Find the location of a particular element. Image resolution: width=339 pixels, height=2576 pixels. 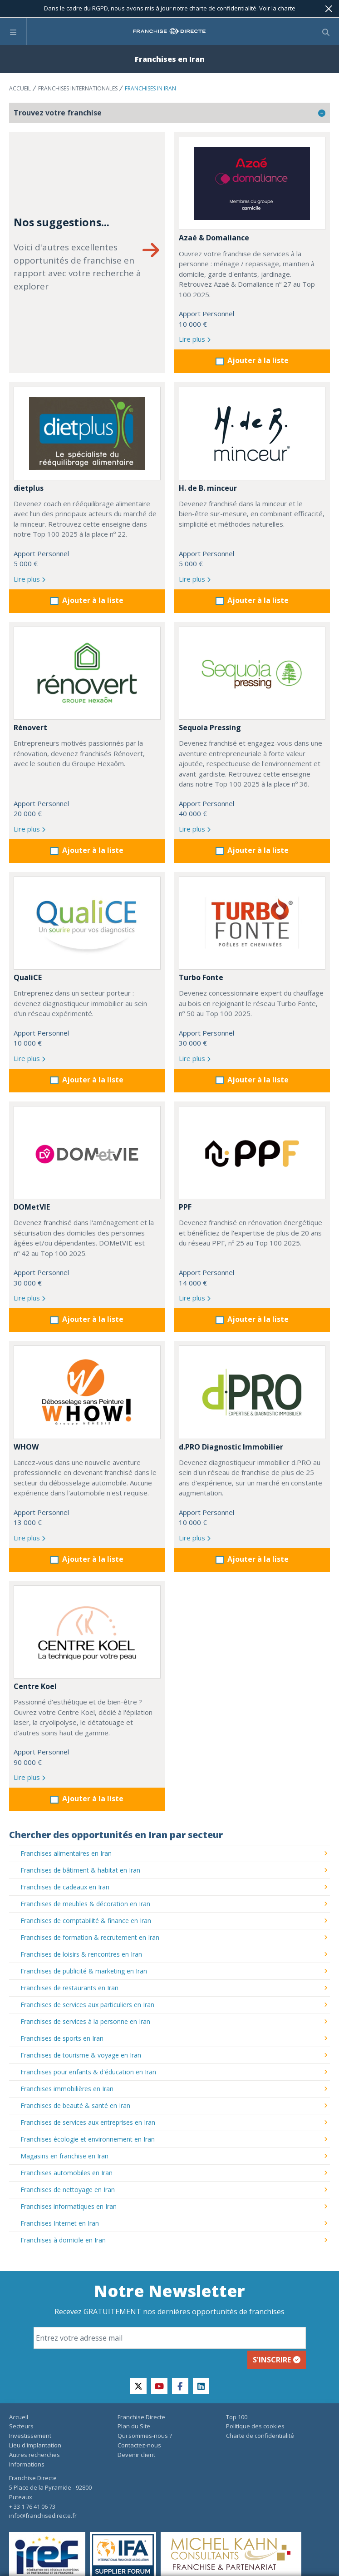

[DOMetVIE] is located at coordinates (87, 1152).